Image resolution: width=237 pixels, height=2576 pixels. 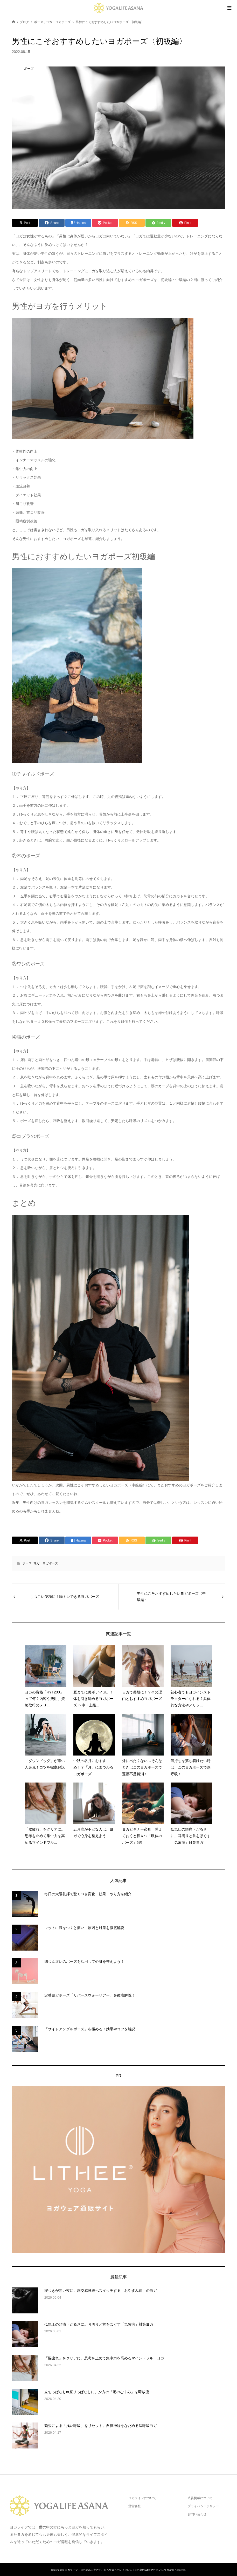 What do you see at coordinates (142, 2498) in the screenshot?
I see `ヨガライフについて` at bounding box center [142, 2498].